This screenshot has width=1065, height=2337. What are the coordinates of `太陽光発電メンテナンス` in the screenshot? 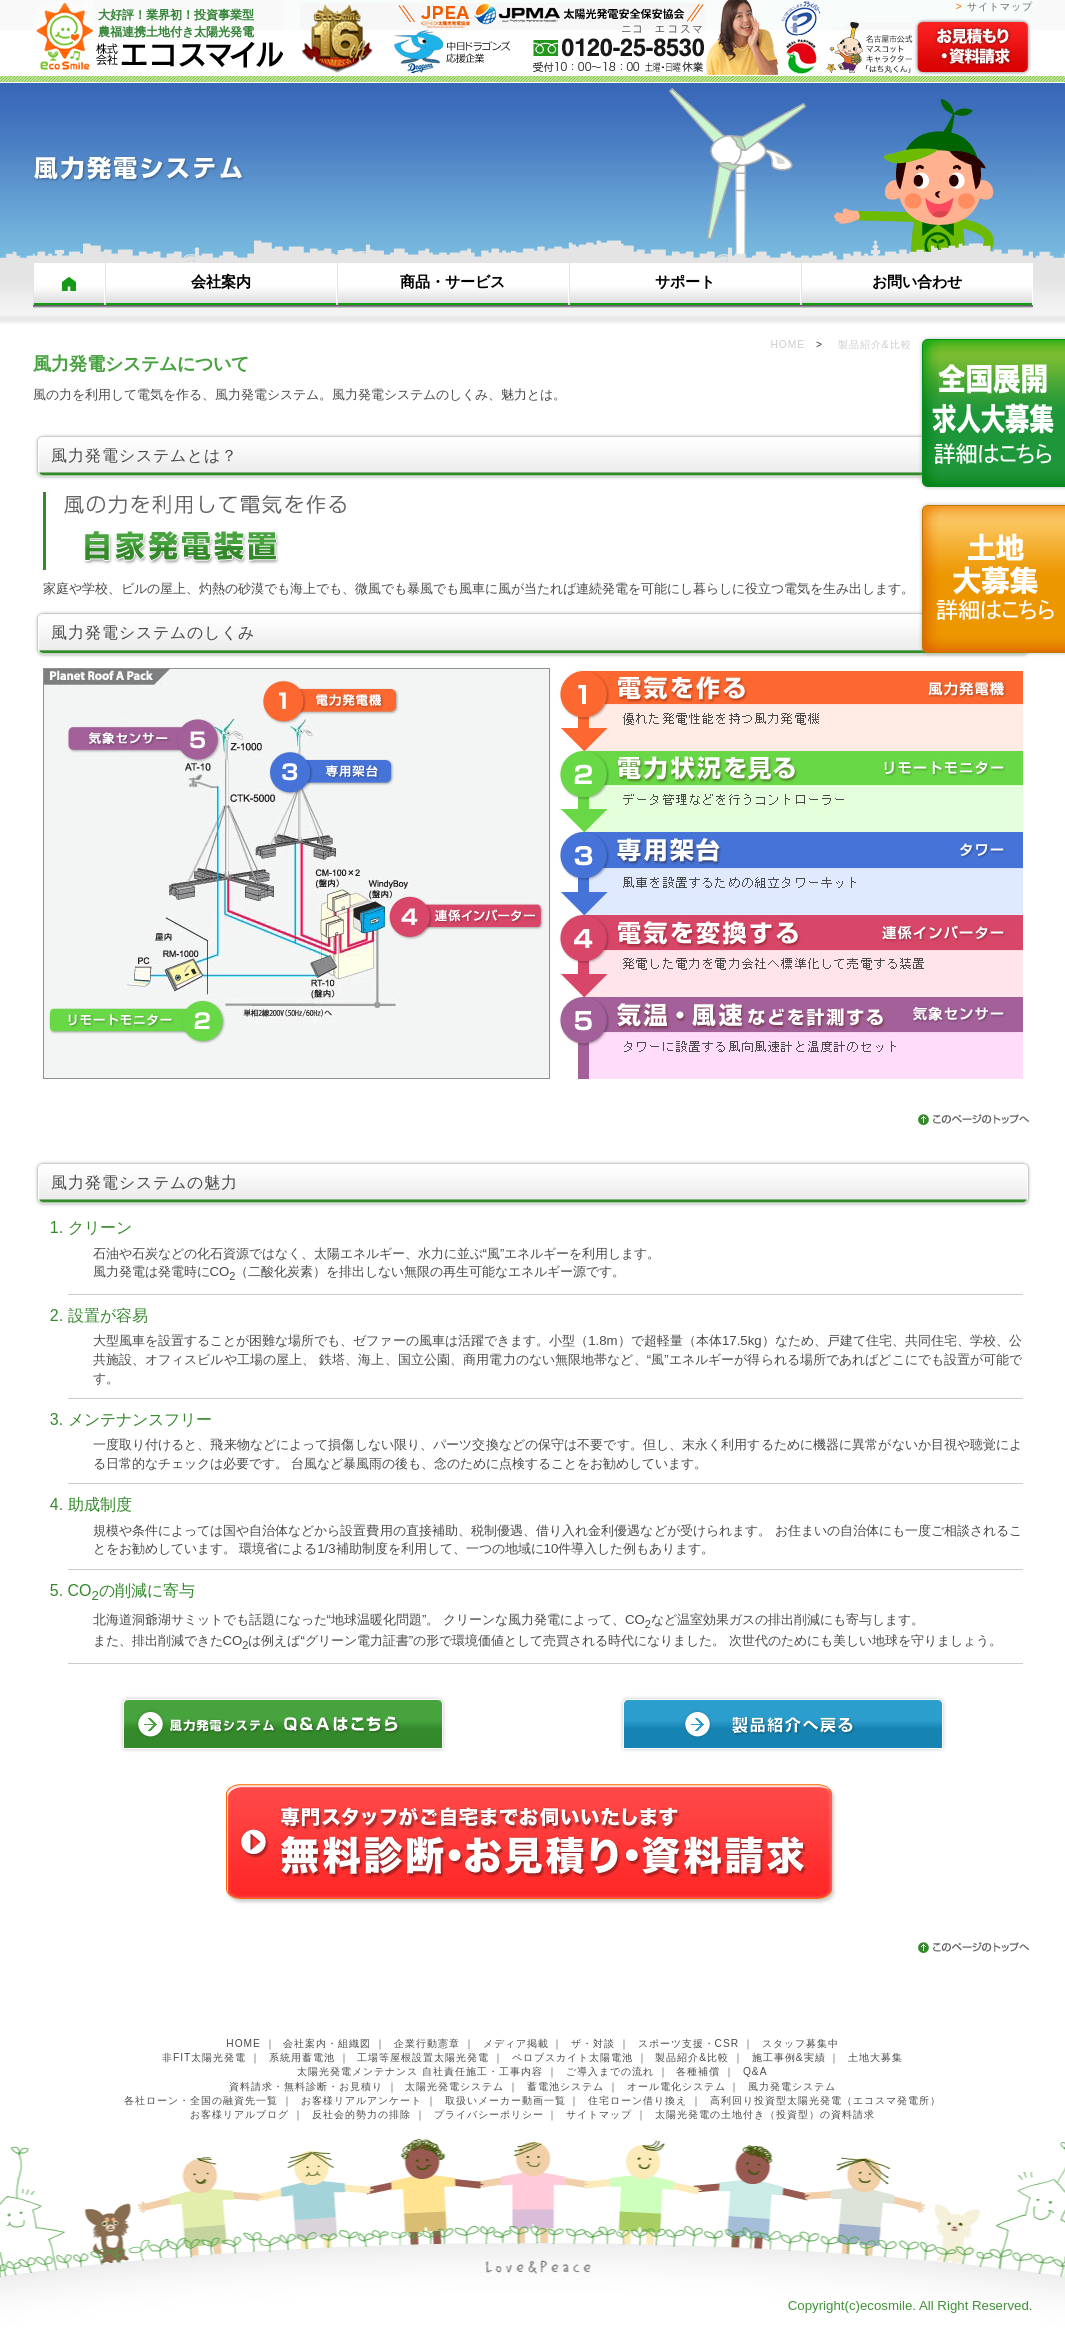 It's located at (357, 2071).